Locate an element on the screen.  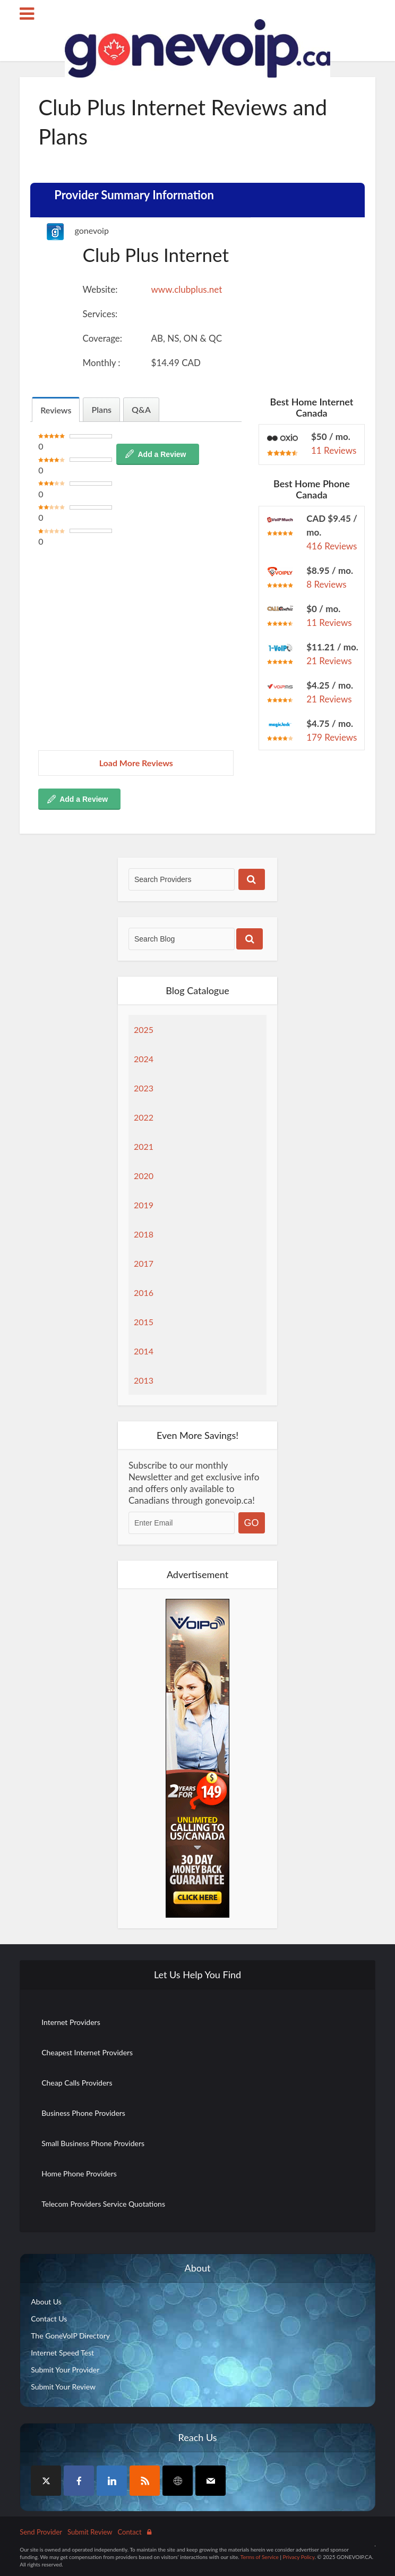
2015 is located at coordinates (143, 1322).